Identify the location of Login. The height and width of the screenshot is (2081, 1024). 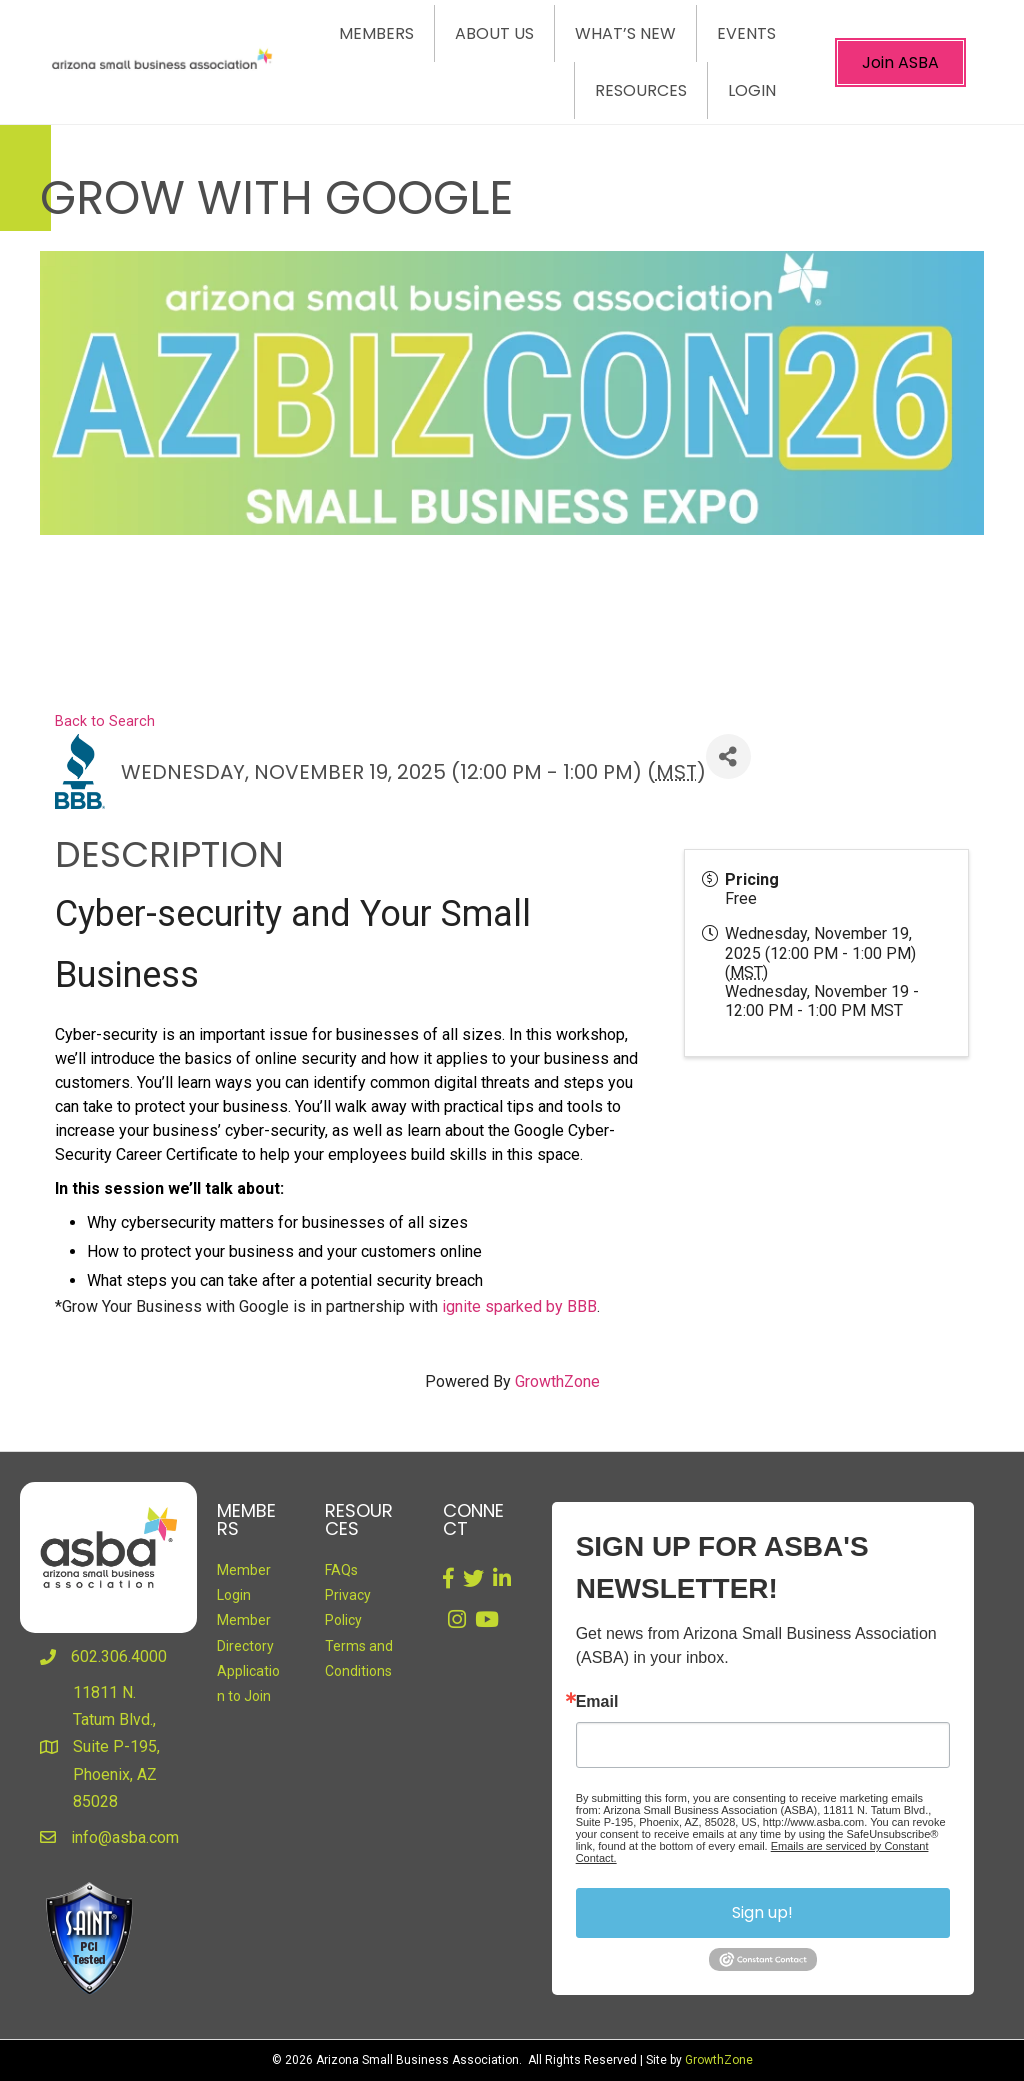
(752, 90).